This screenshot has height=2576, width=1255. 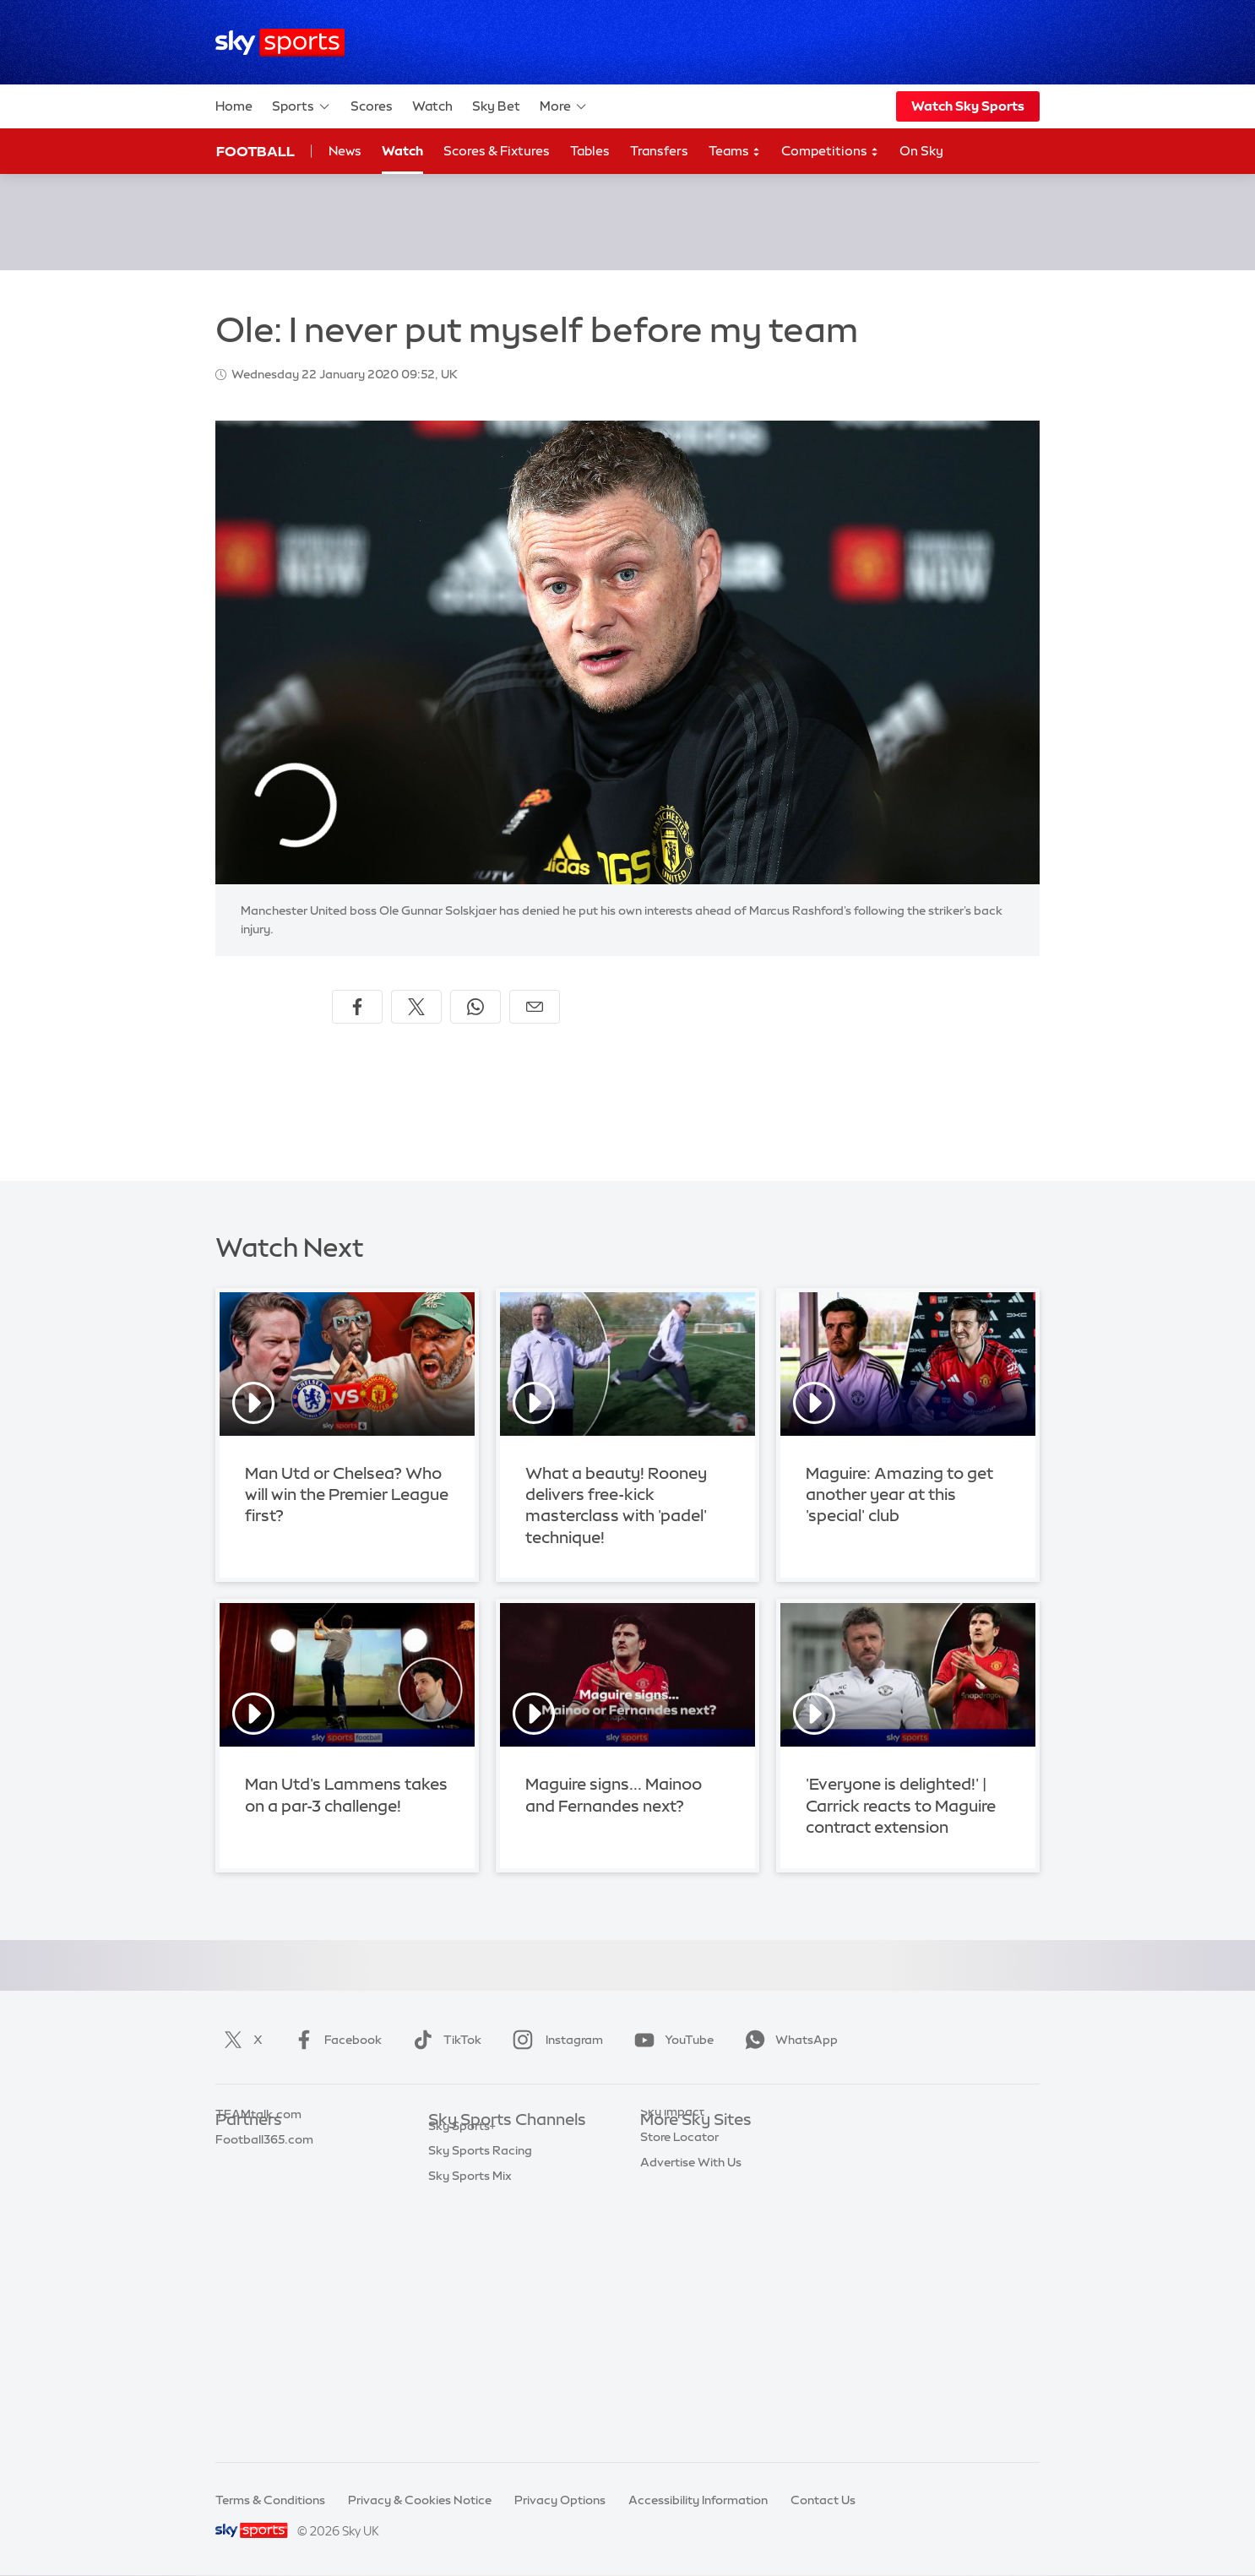 I want to click on Scores & Fixtures, so click(x=496, y=150).